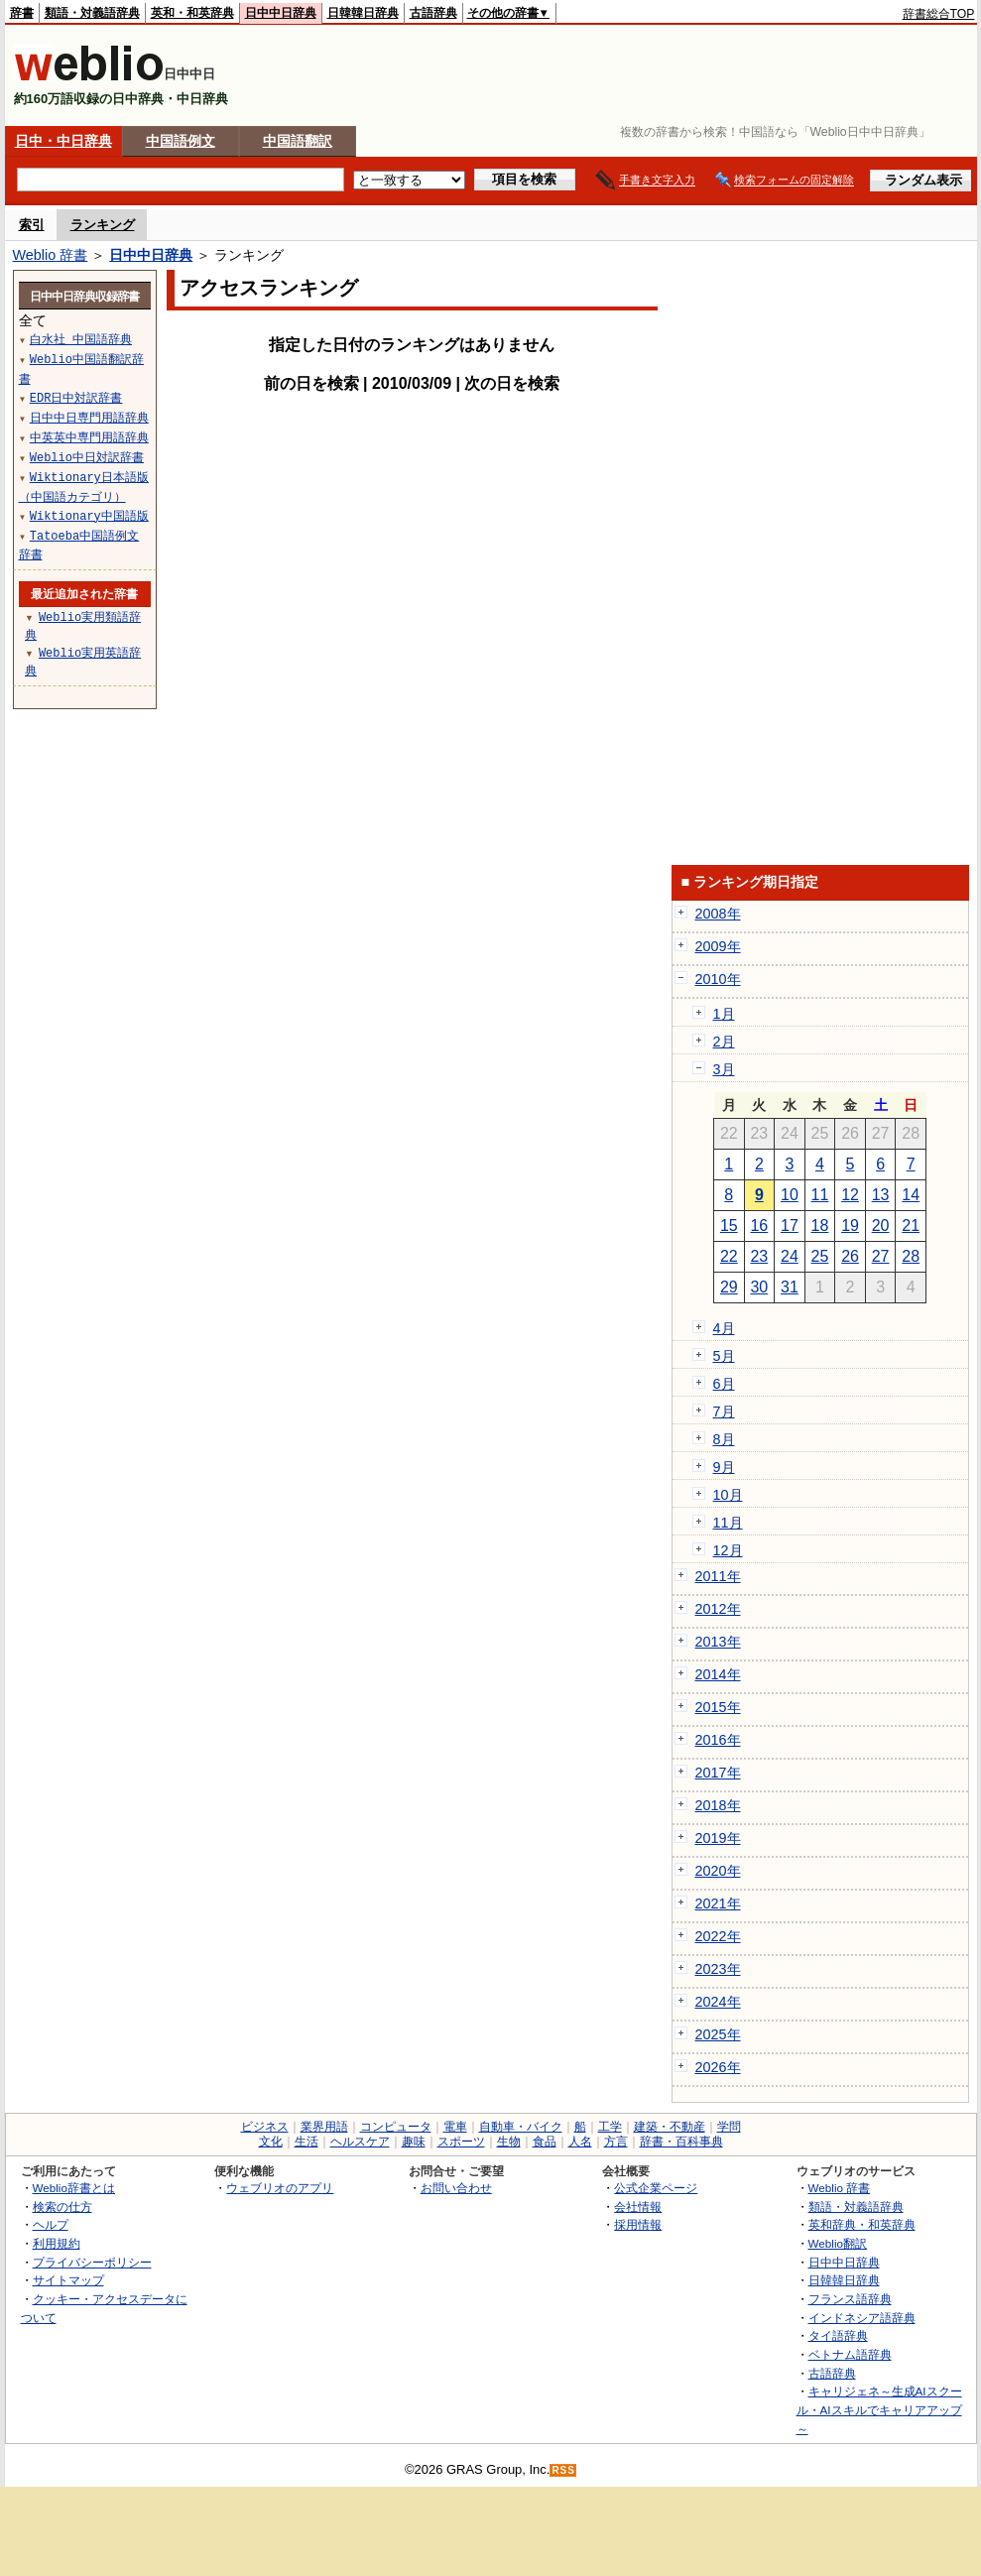 The height and width of the screenshot is (2576, 981). Describe the element at coordinates (616, 2141) in the screenshot. I see `方言` at that location.